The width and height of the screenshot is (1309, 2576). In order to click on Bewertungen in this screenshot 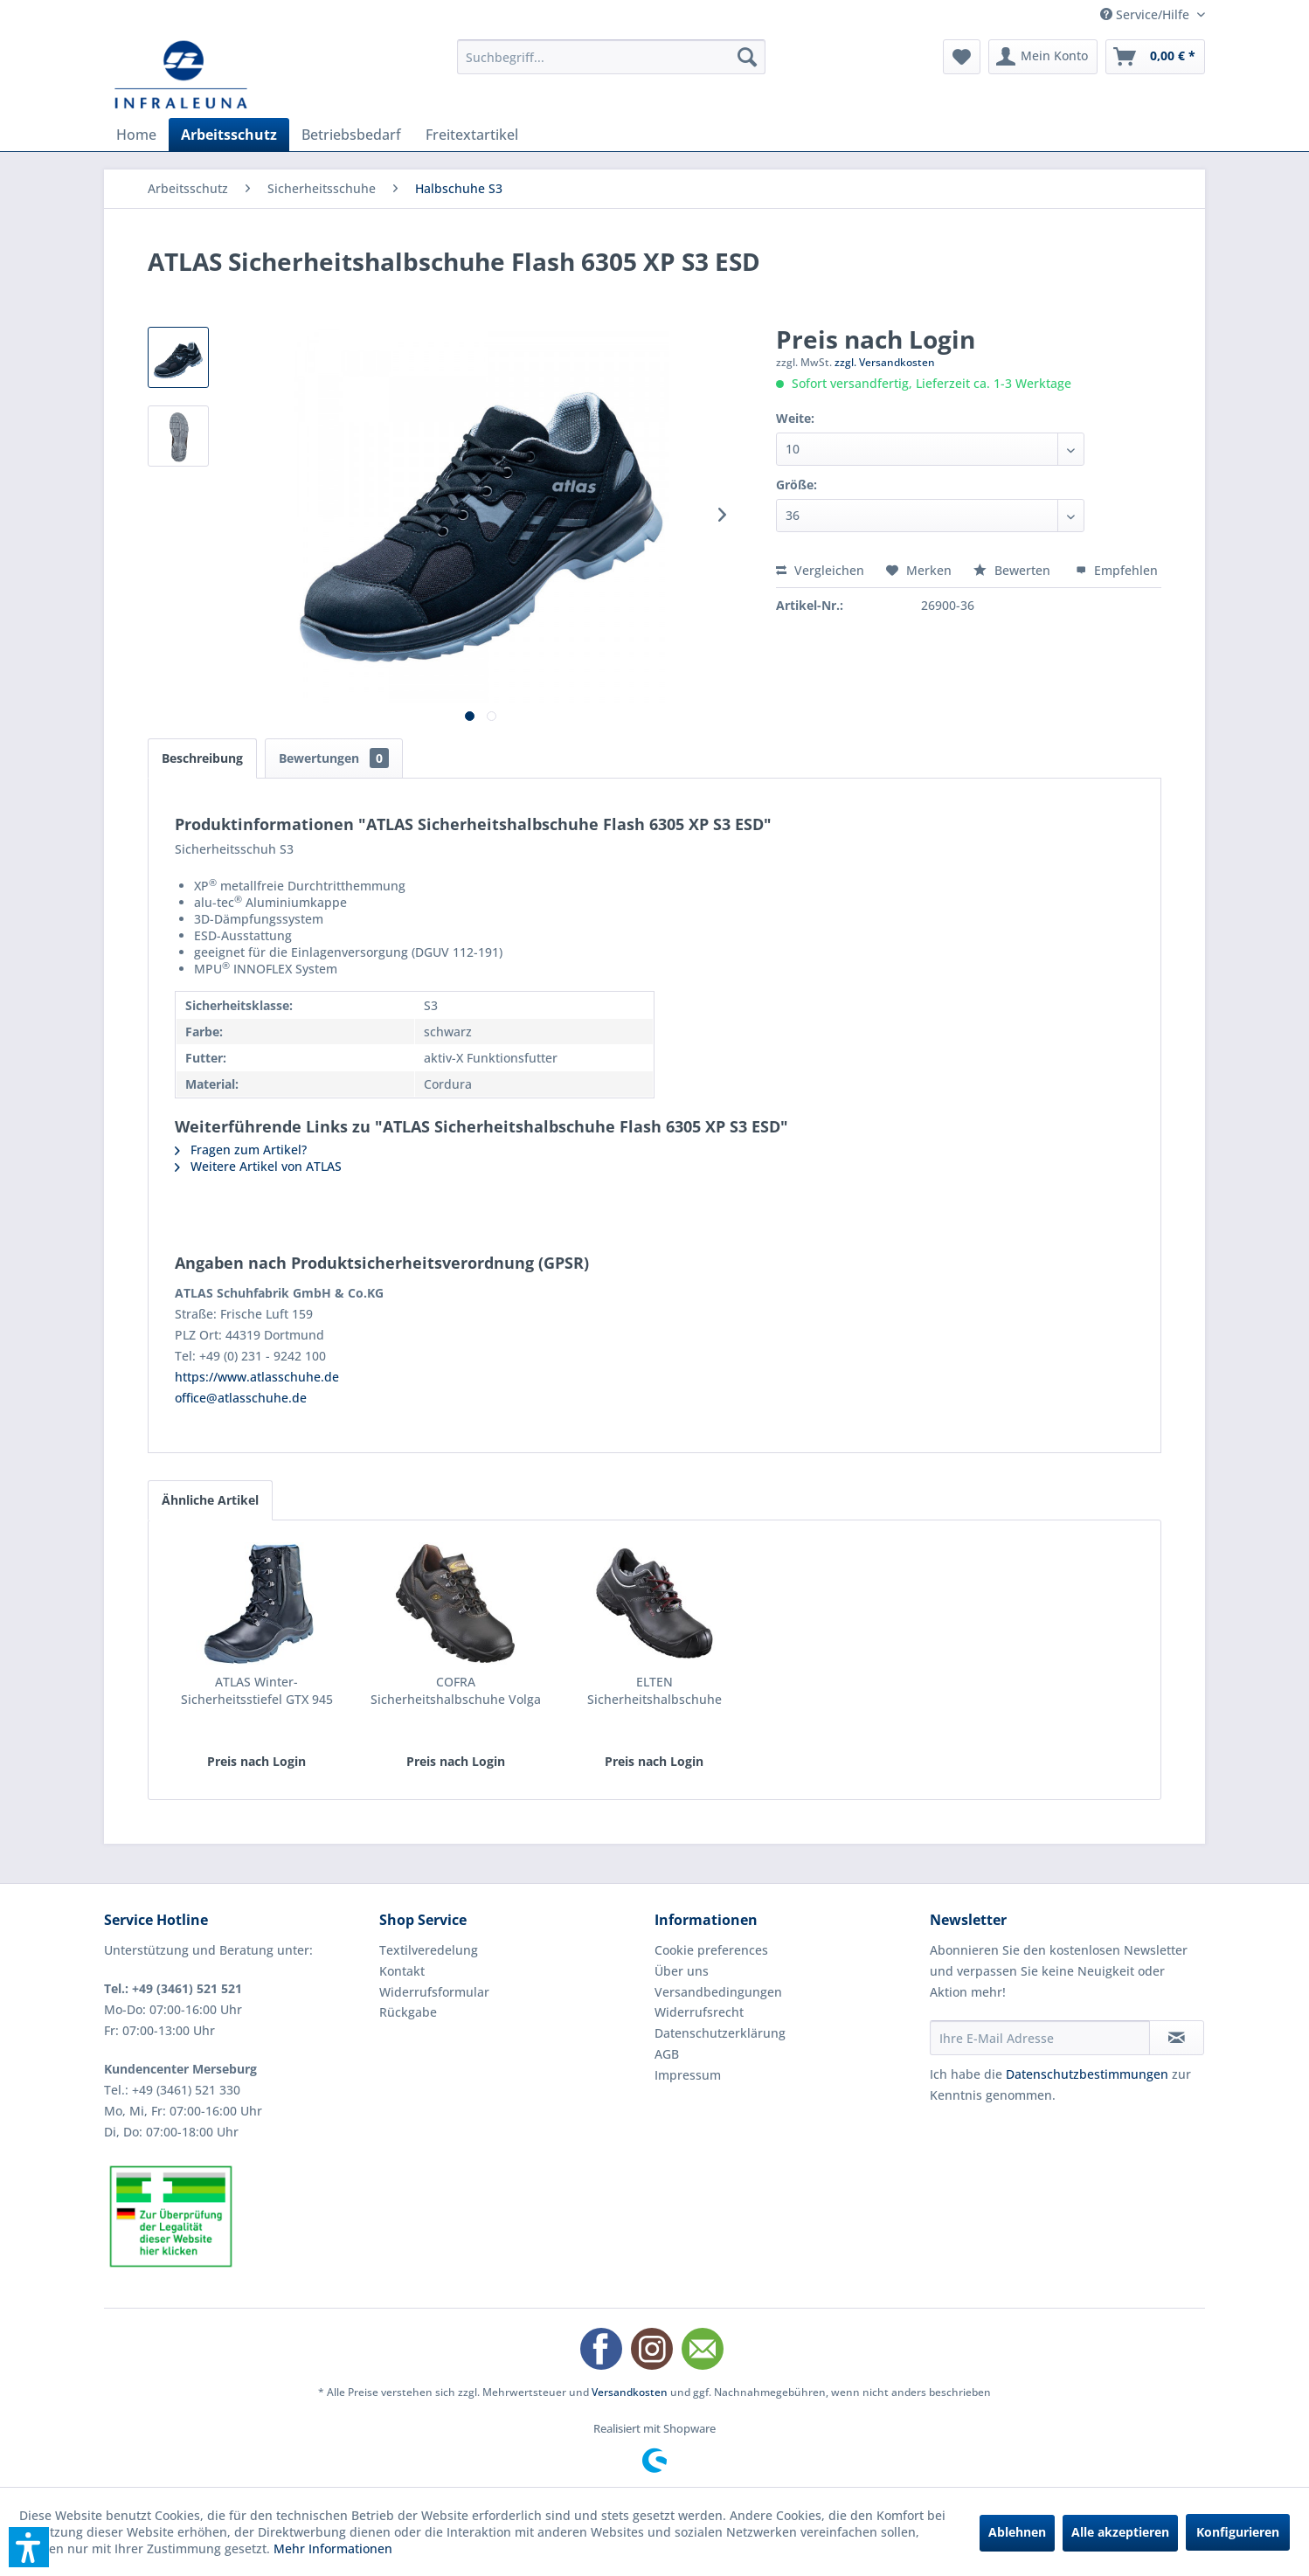, I will do `click(334, 758)`.